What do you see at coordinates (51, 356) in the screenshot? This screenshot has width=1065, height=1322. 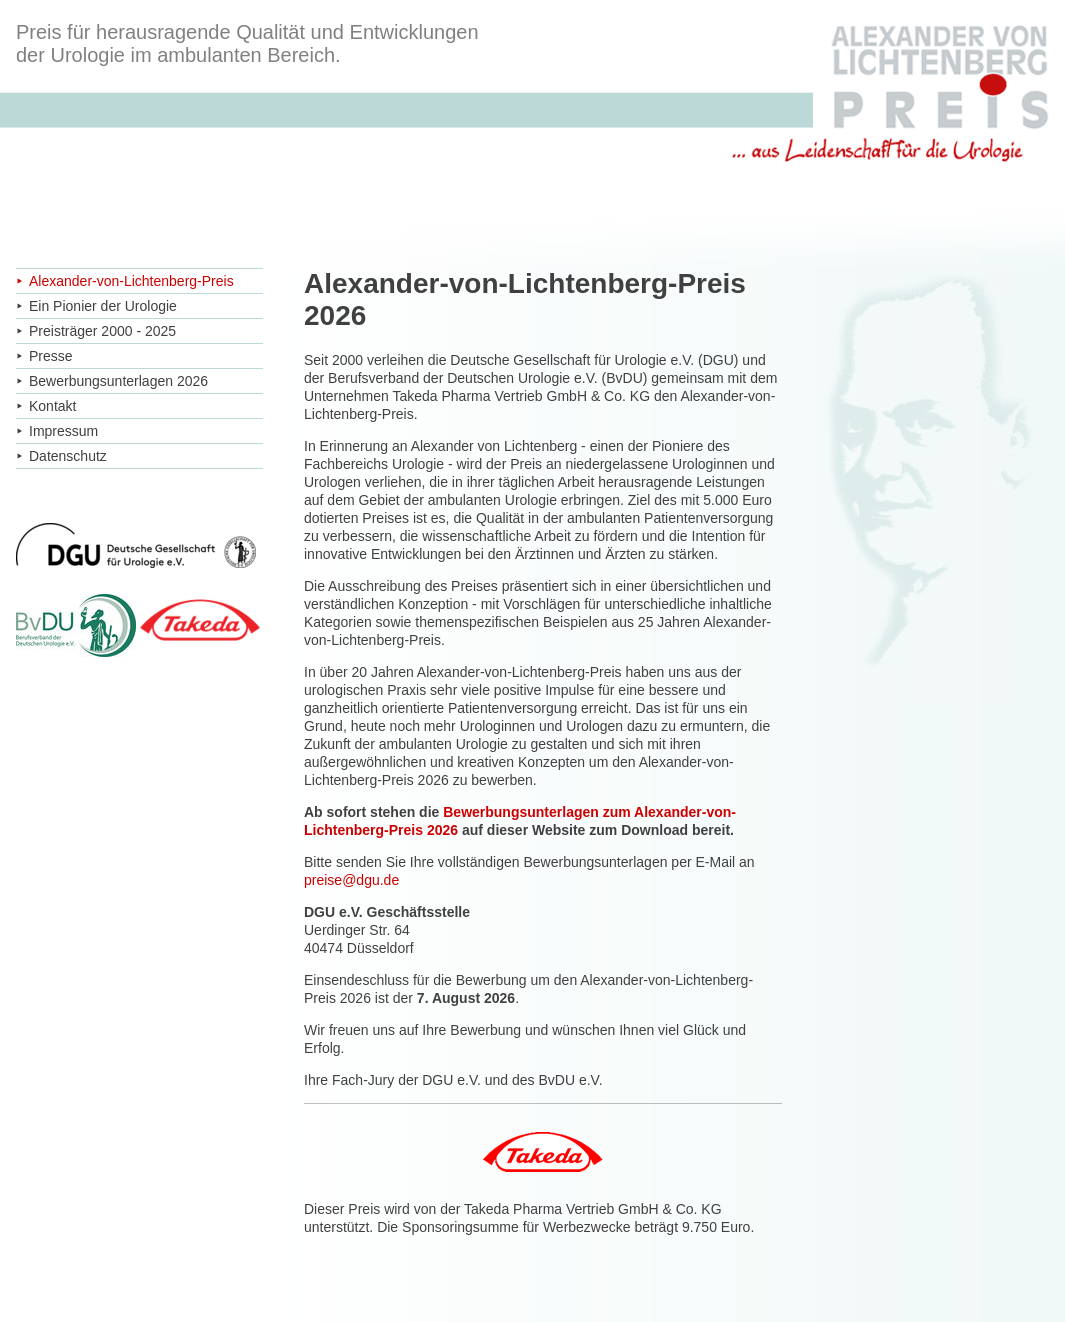 I see `Presse` at bounding box center [51, 356].